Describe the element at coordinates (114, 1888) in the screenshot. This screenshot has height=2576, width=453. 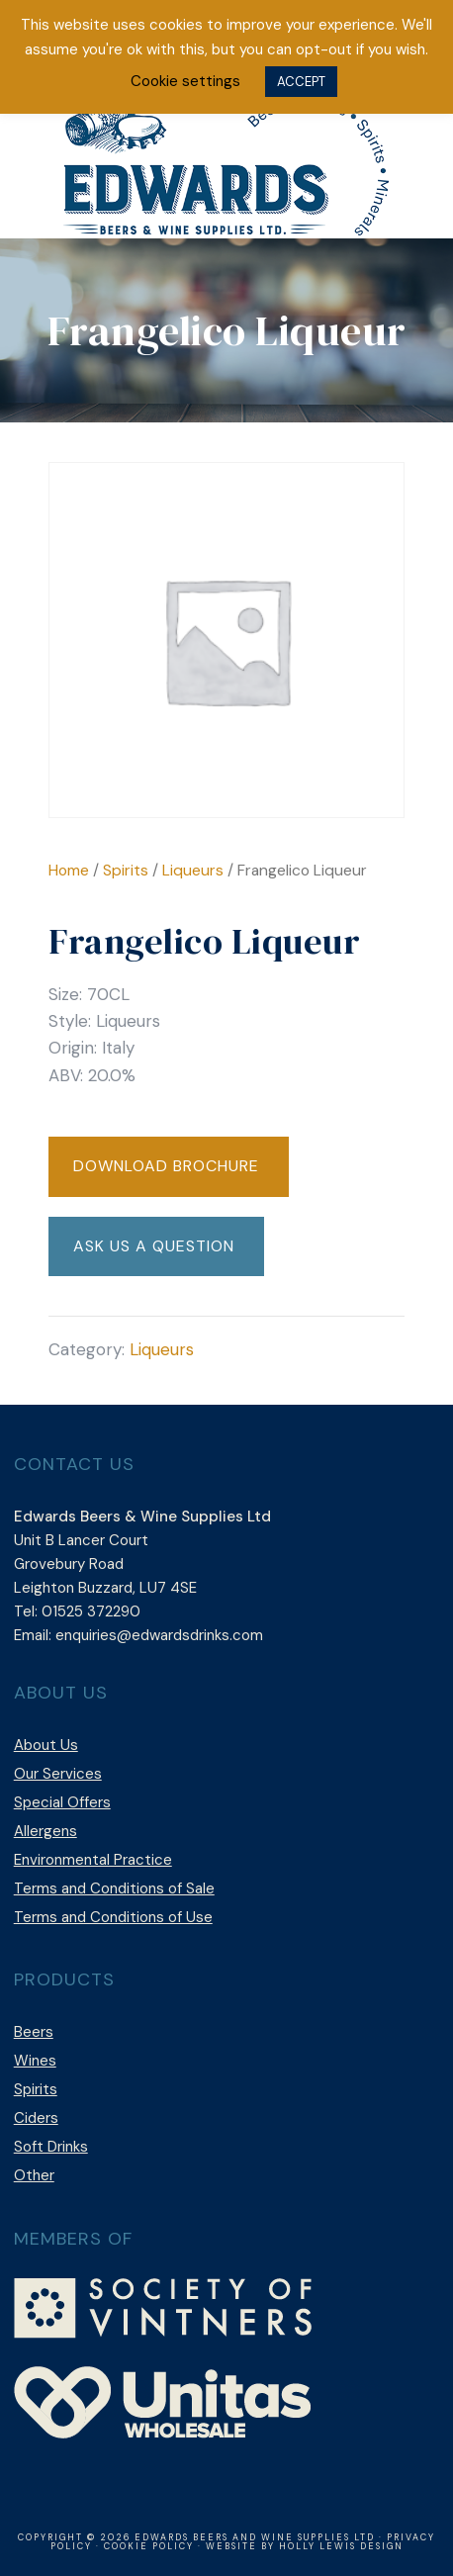
I see `Terms and Conditions of Sale` at that location.